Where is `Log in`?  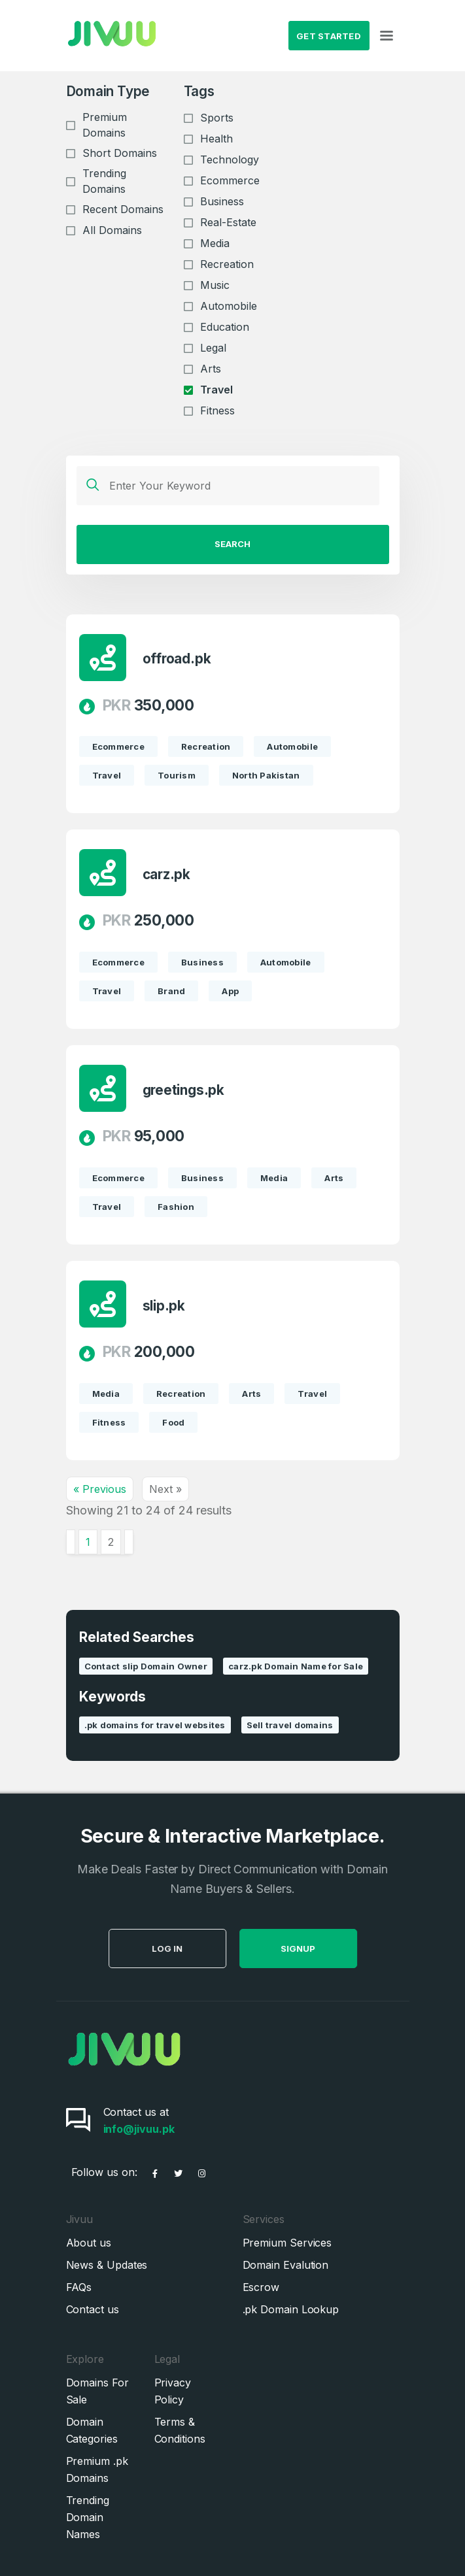
Log in is located at coordinates (197, 1948).